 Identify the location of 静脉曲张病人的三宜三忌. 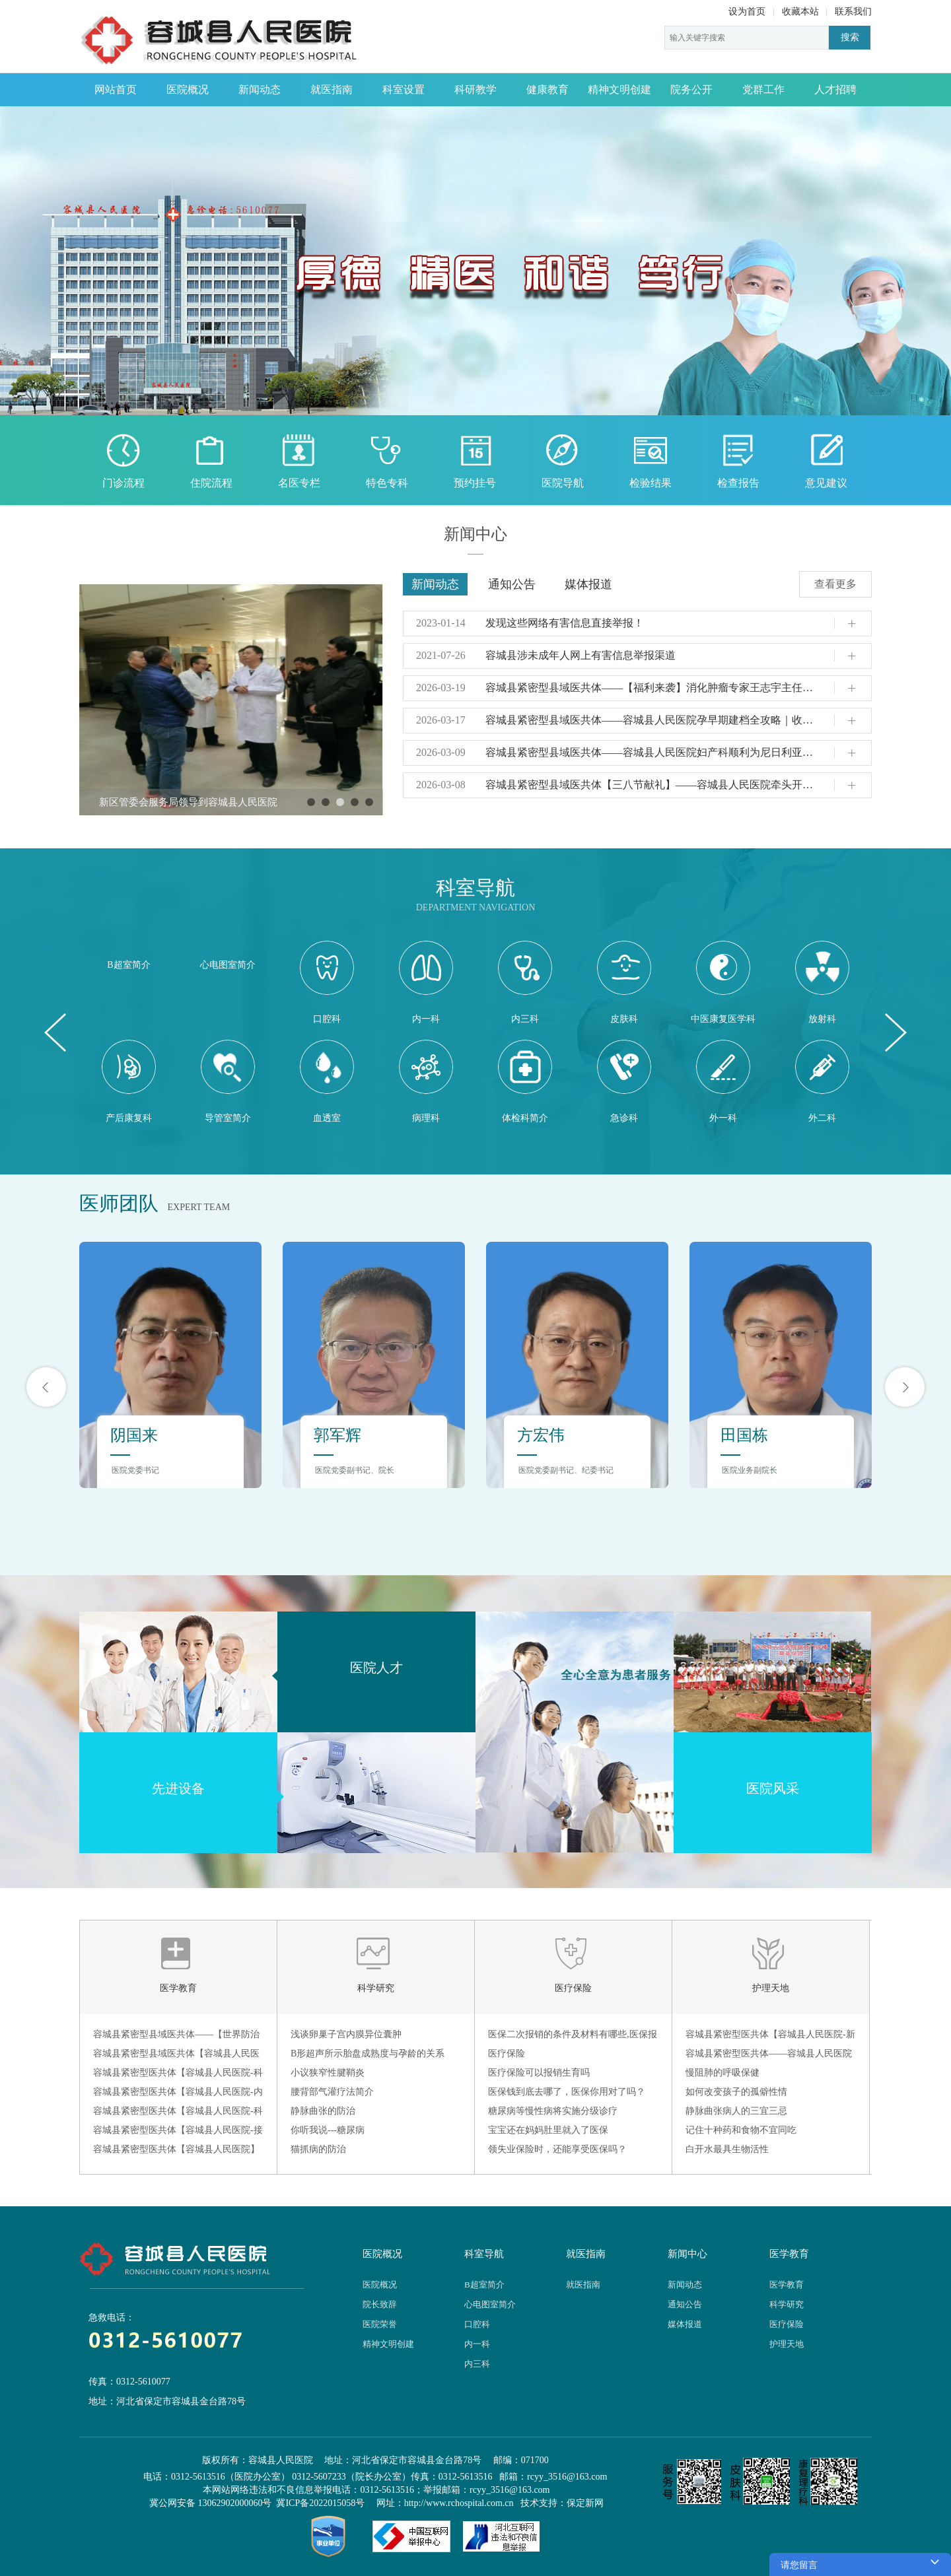
(736, 2111).